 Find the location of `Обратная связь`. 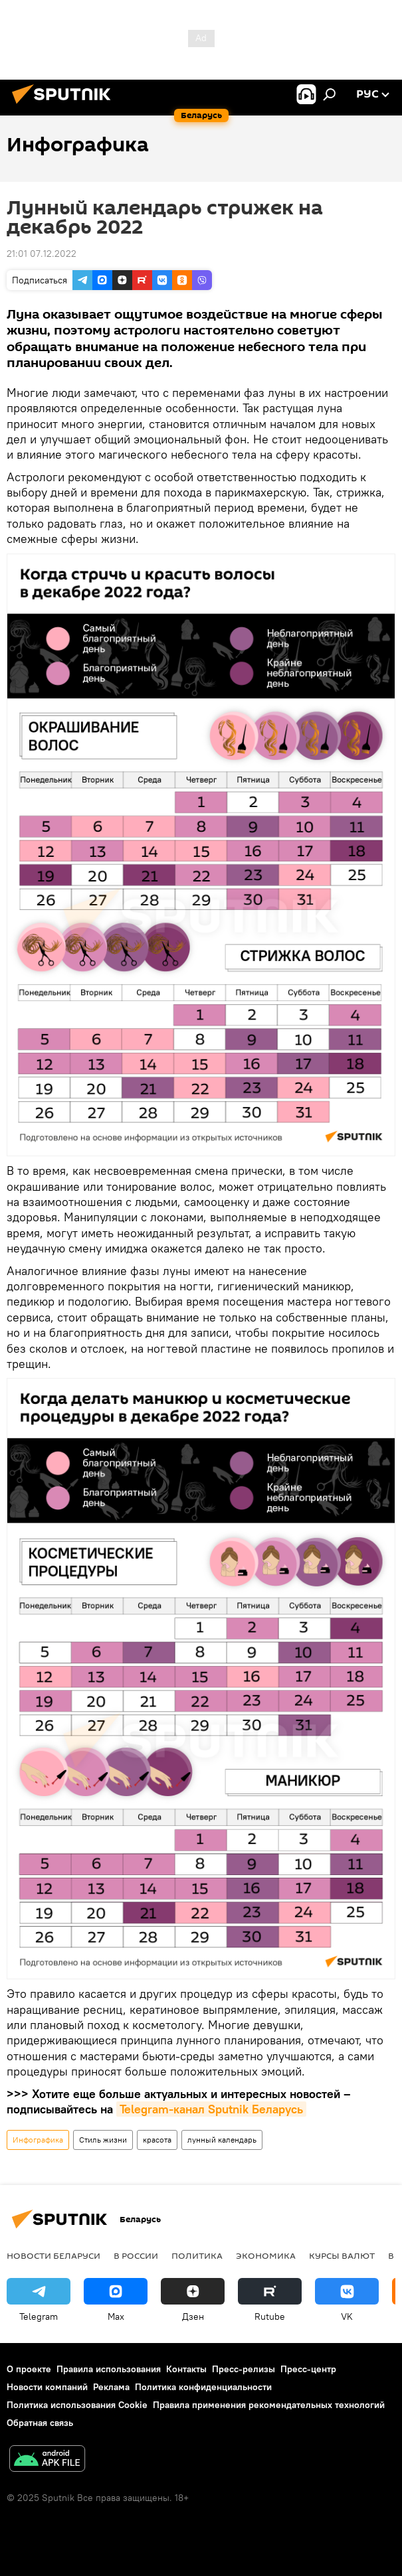

Обратная связь is located at coordinates (40, 2423).